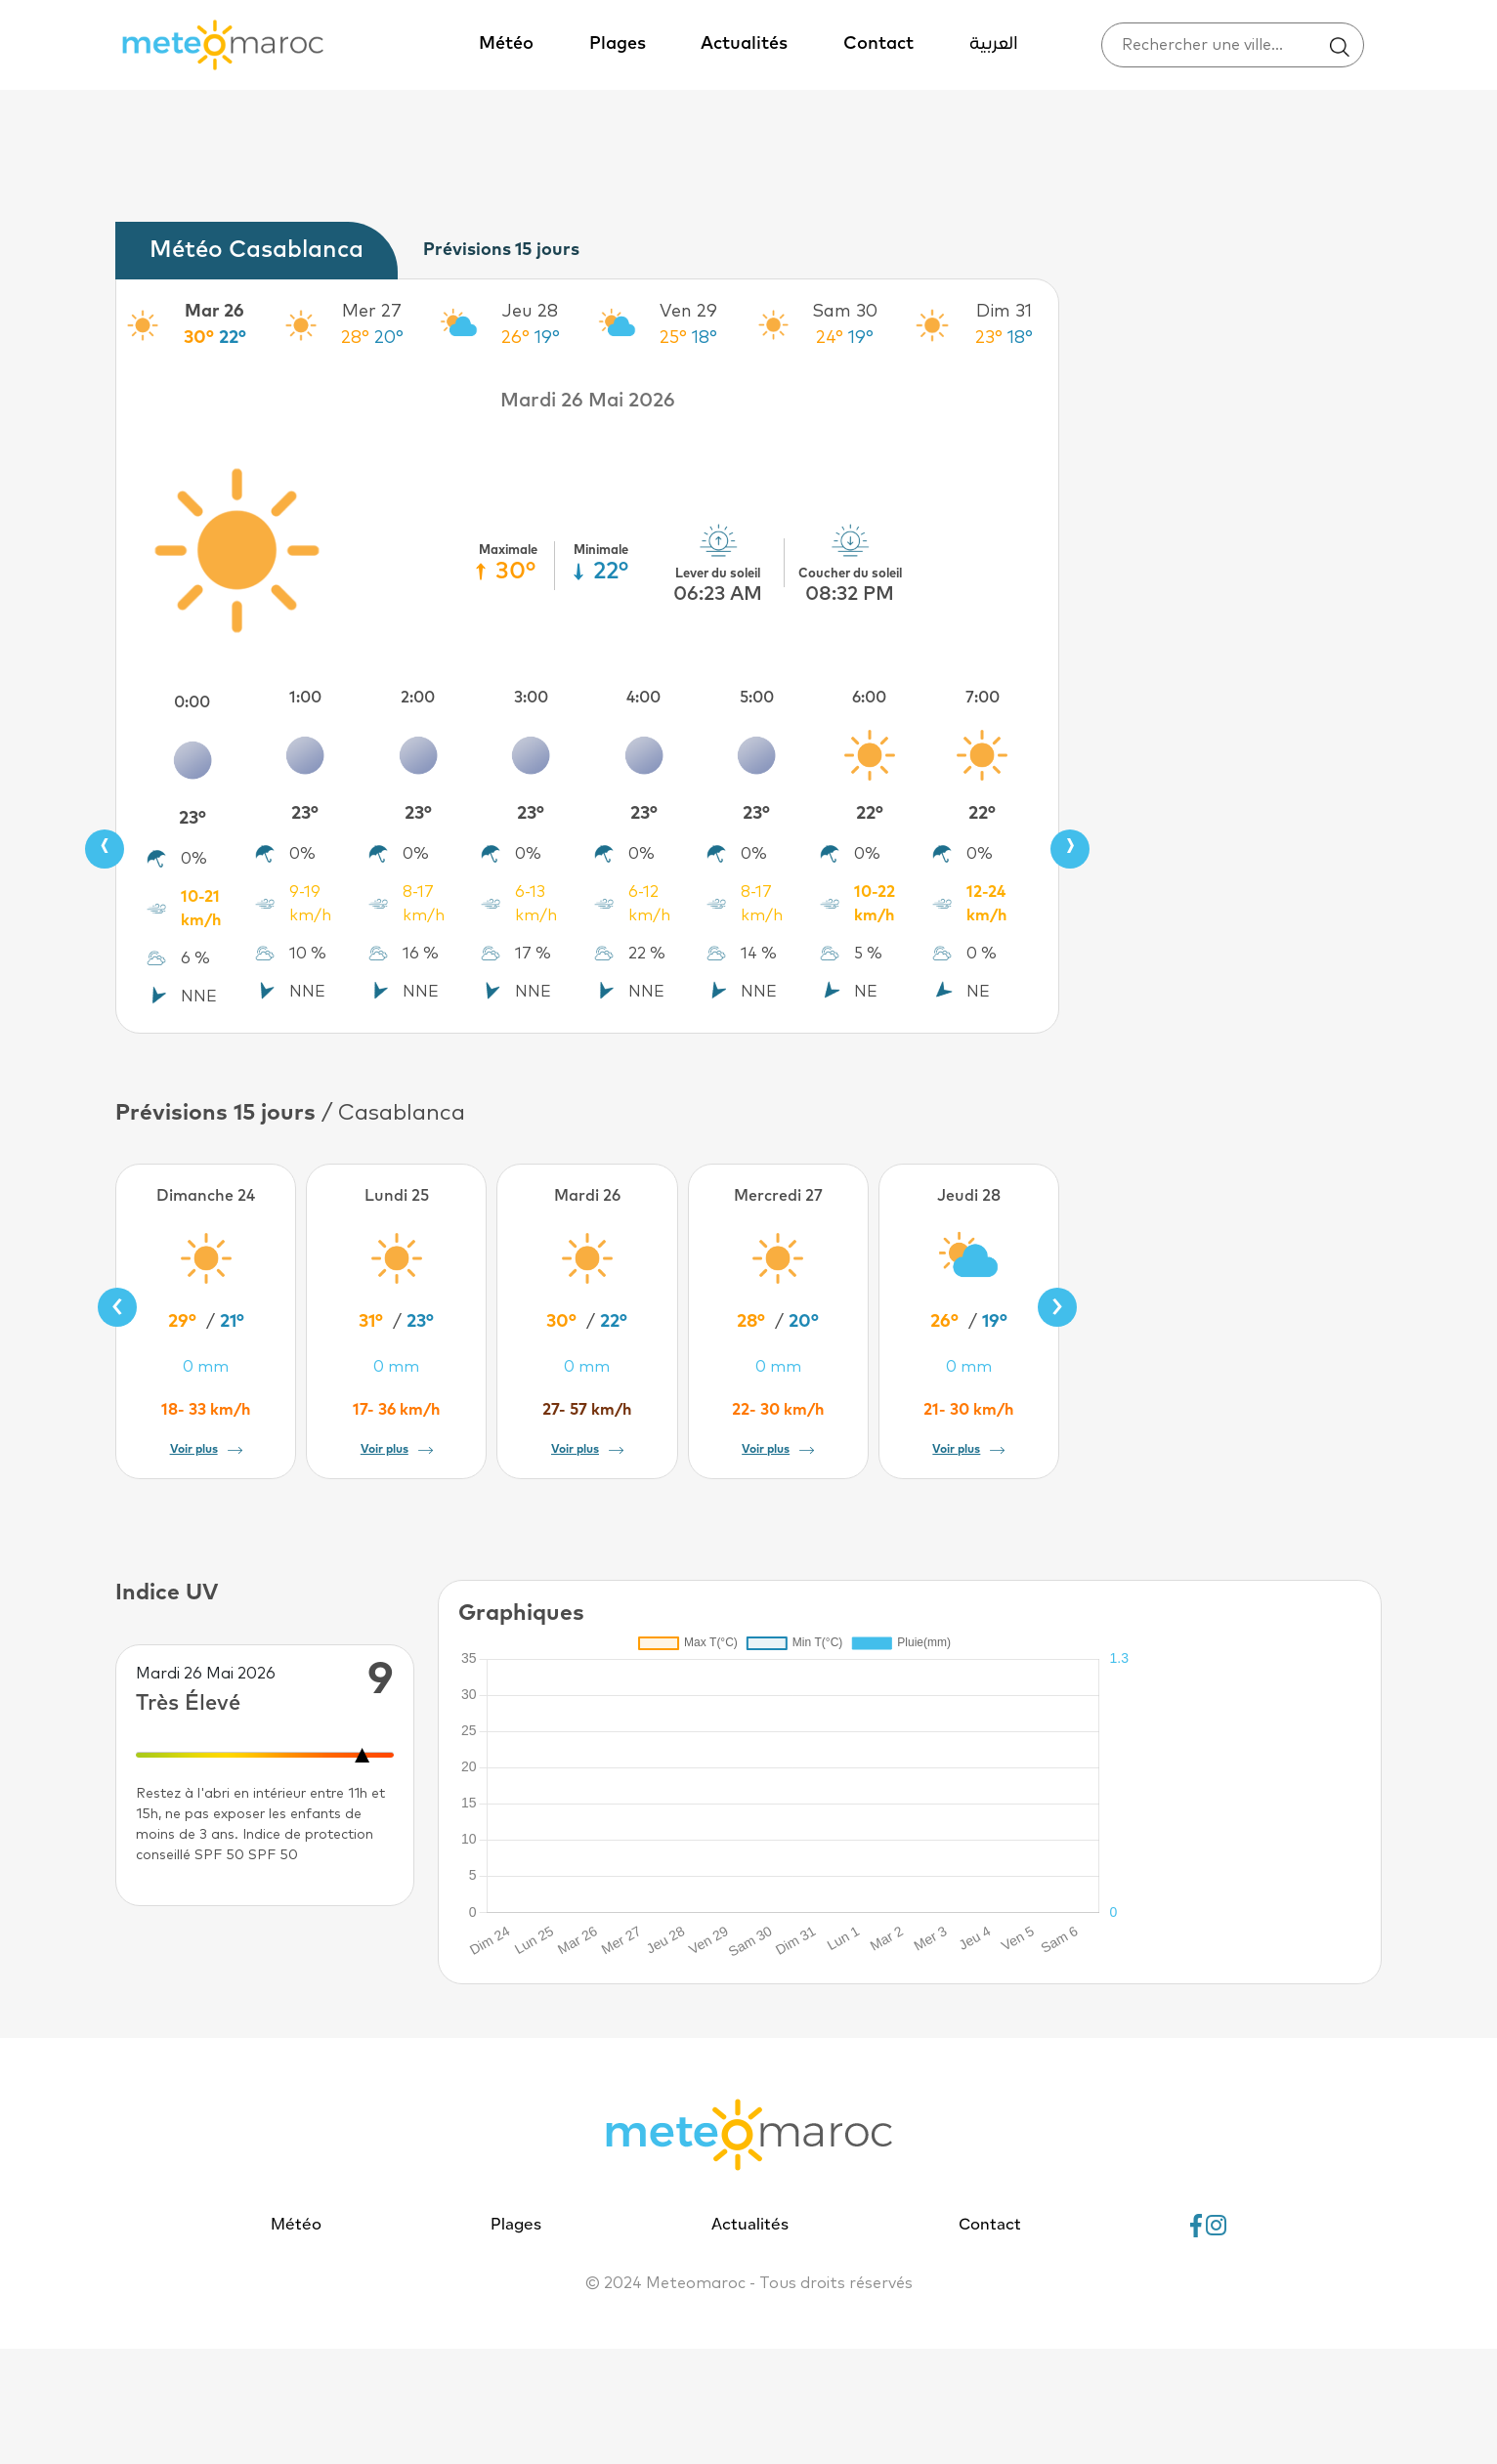 The height and width of the screenshot is (2464, 1497). Describe the element at coordinates (617, 44) in the screenshot. I see `Plages` at that location.